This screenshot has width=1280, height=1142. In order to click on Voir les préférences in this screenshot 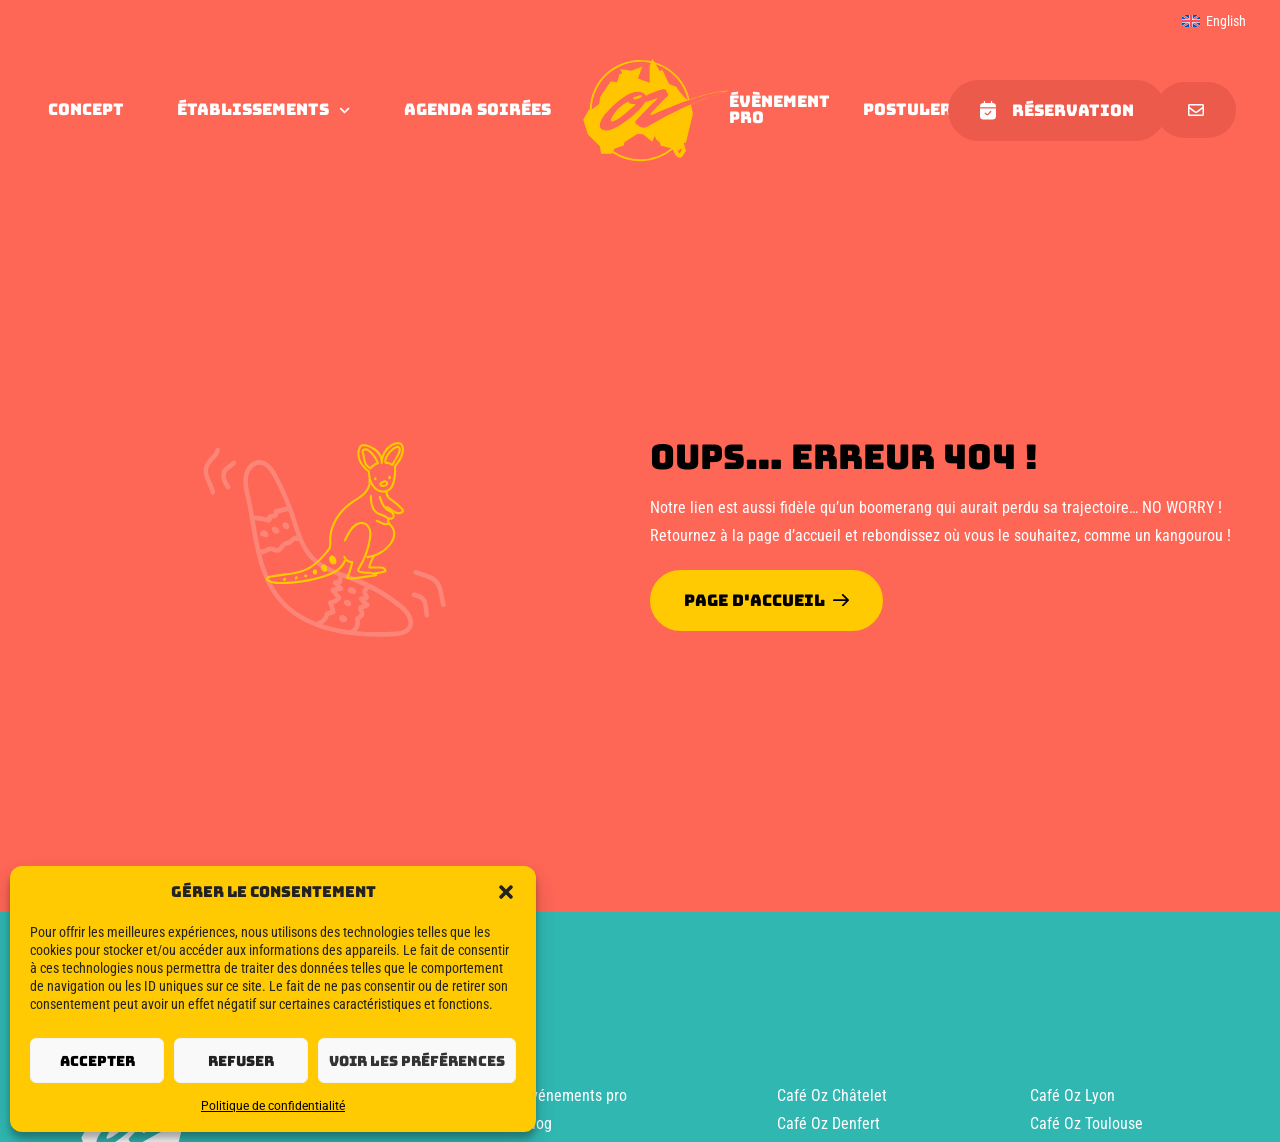, I will do `click(417, 1061)`.